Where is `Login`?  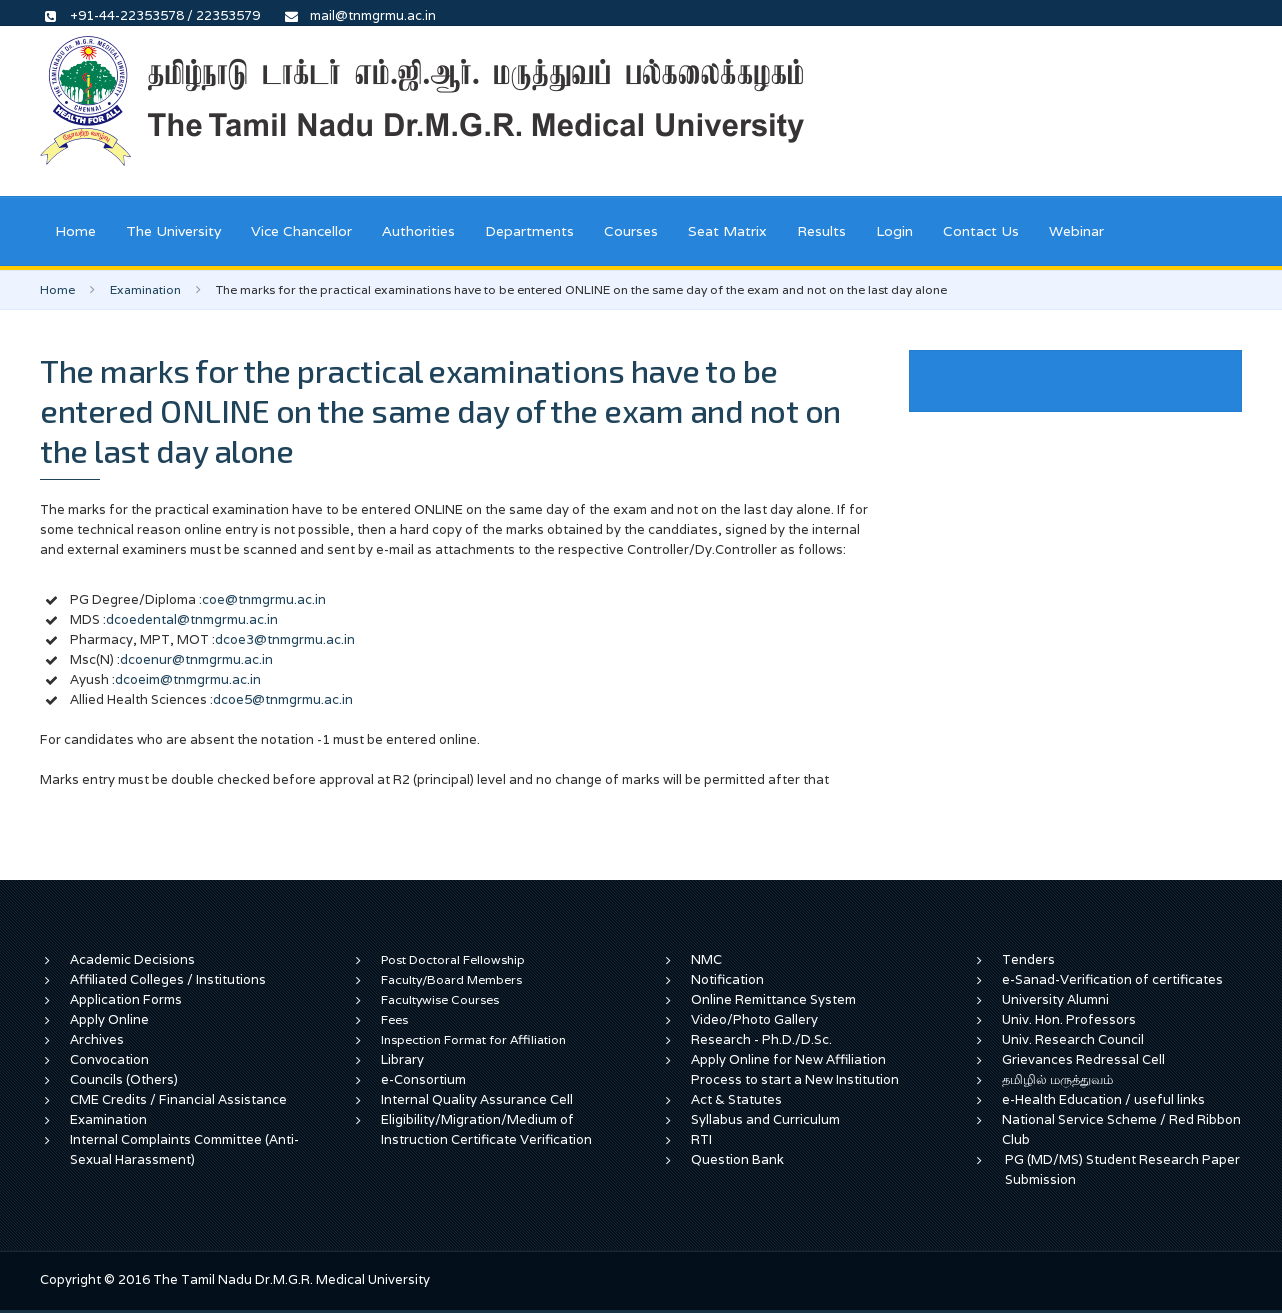 Login is located at coordinates (894, 231).